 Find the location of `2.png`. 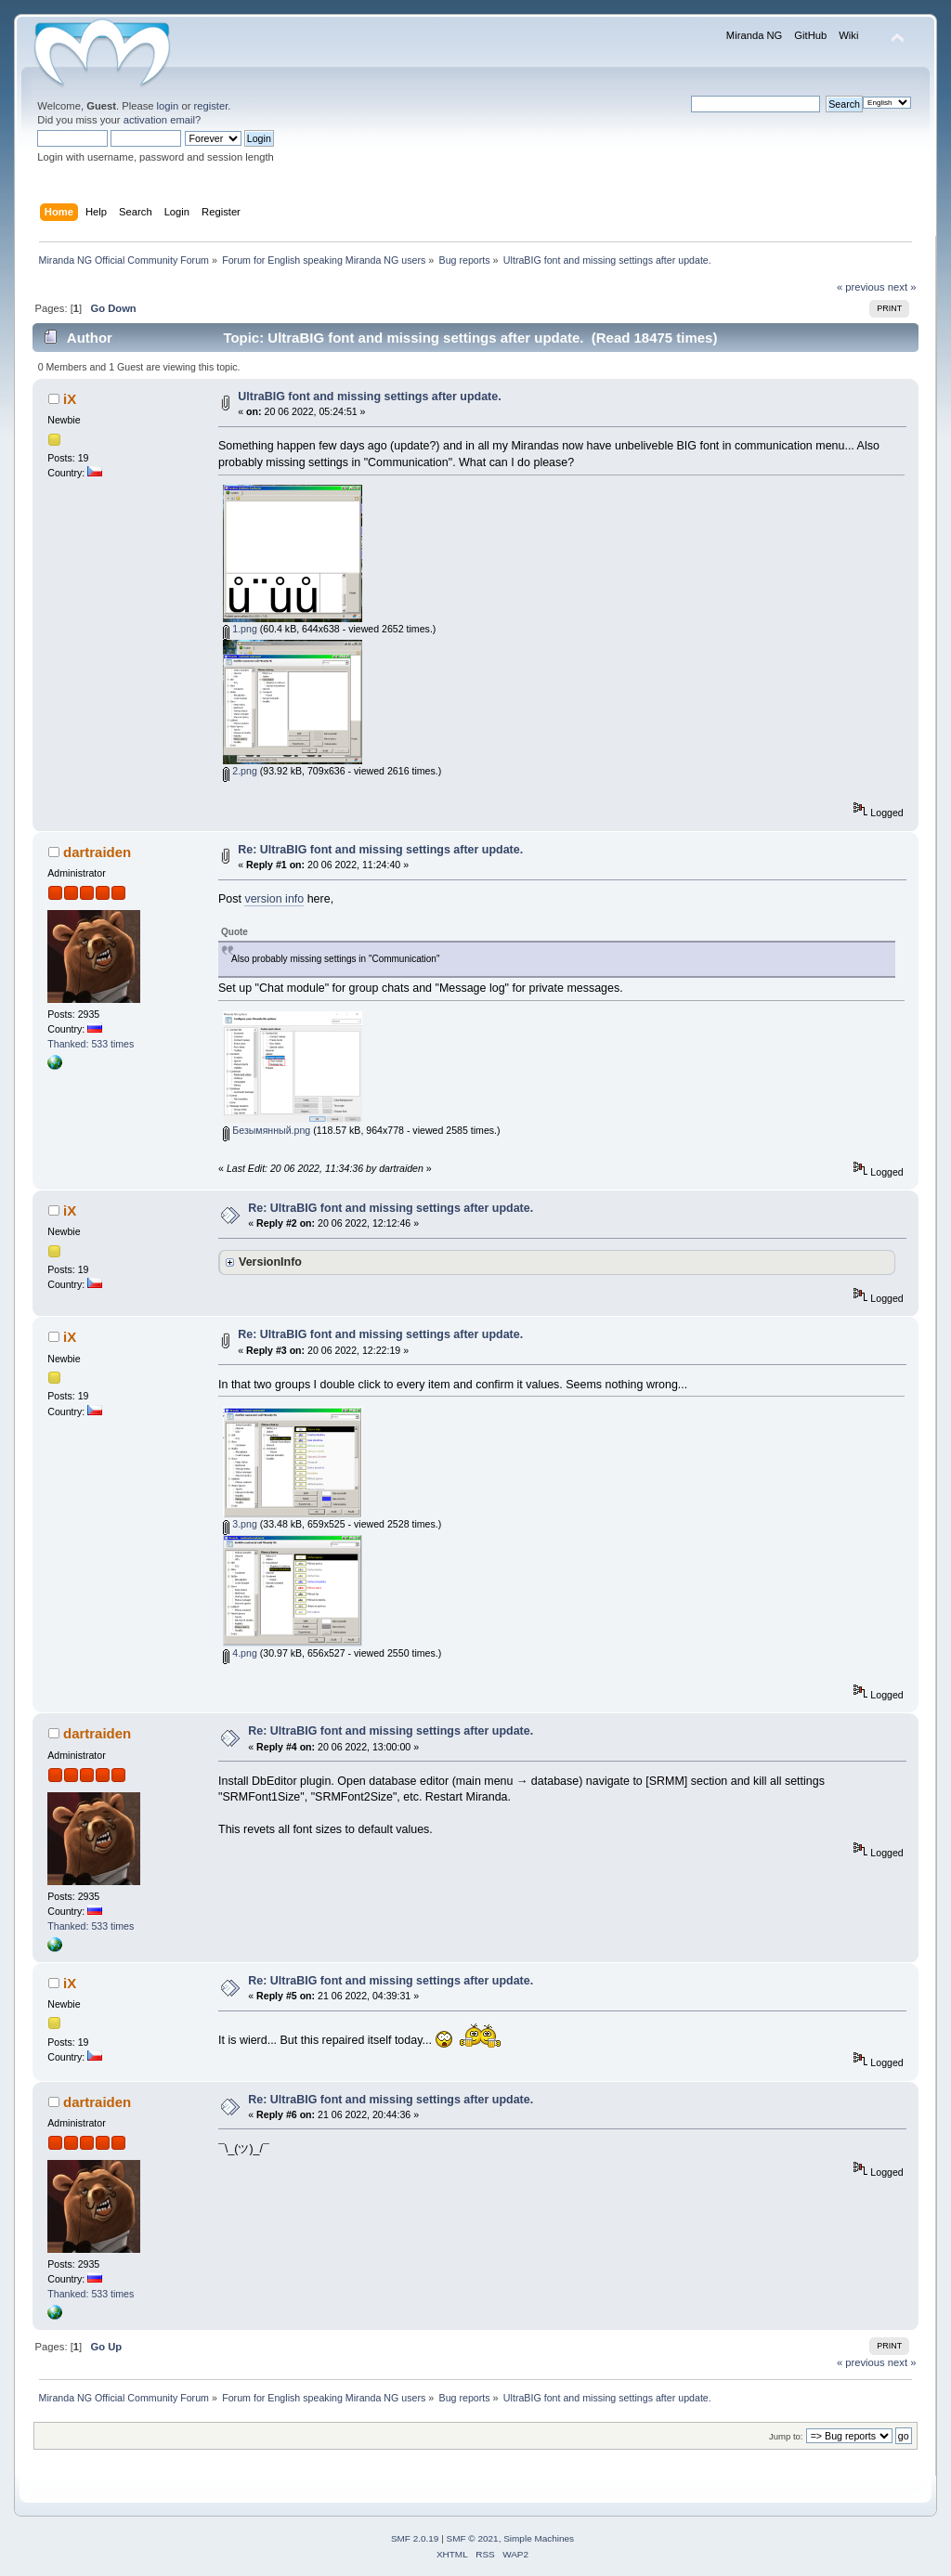

2.png is located at coordinates (239, 770).